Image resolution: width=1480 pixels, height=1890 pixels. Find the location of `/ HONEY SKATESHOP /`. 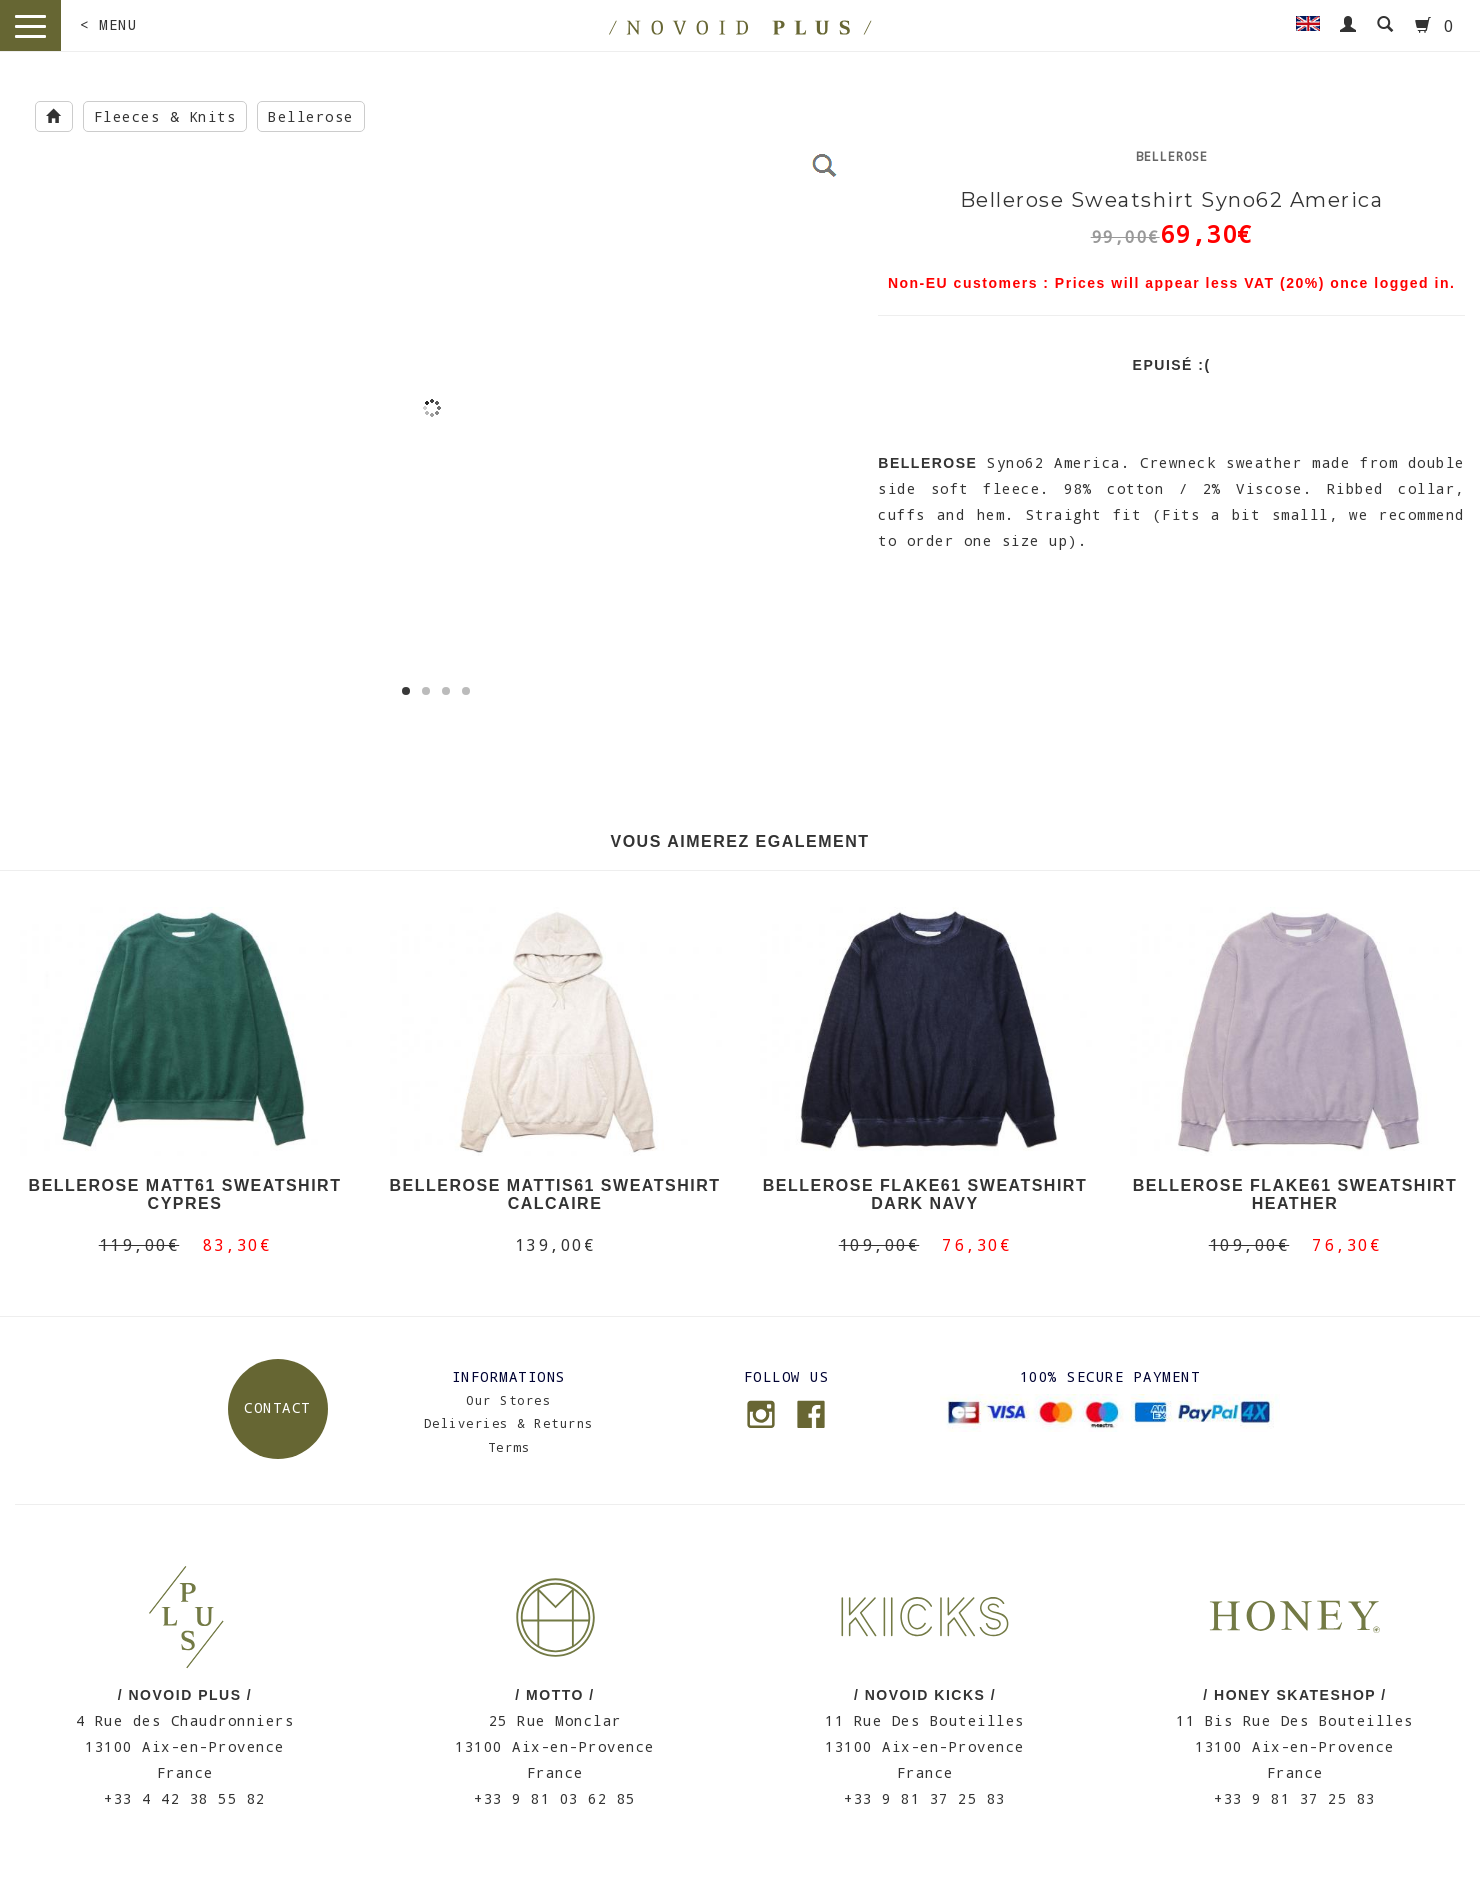

/ HONEY SKATESHOP / is located at coordinates (1294, 1695).